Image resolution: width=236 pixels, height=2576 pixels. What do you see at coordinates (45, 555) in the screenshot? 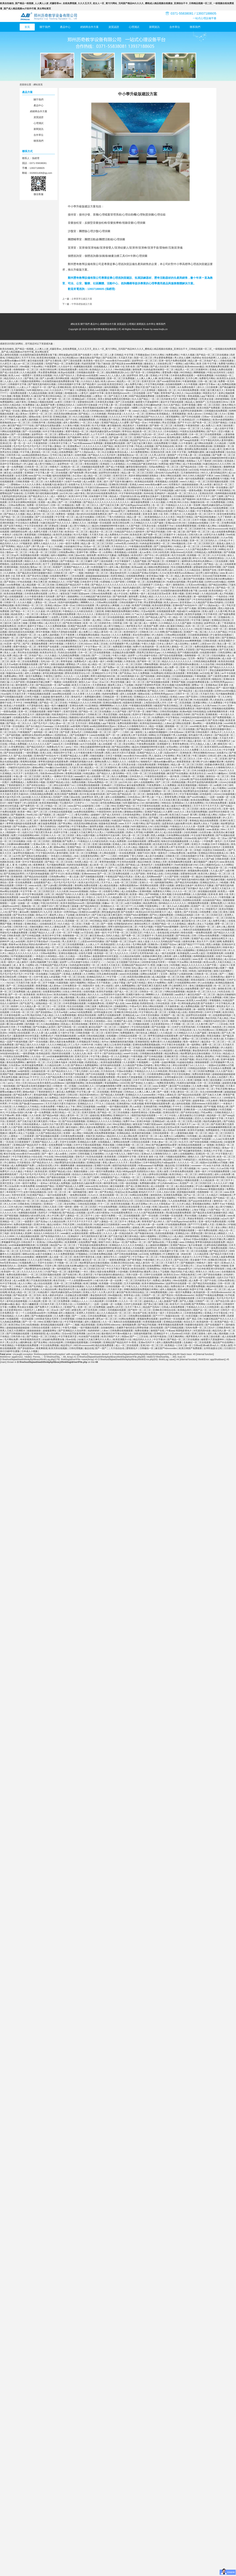
I see `9色视频` at bounding box center [45, 555].